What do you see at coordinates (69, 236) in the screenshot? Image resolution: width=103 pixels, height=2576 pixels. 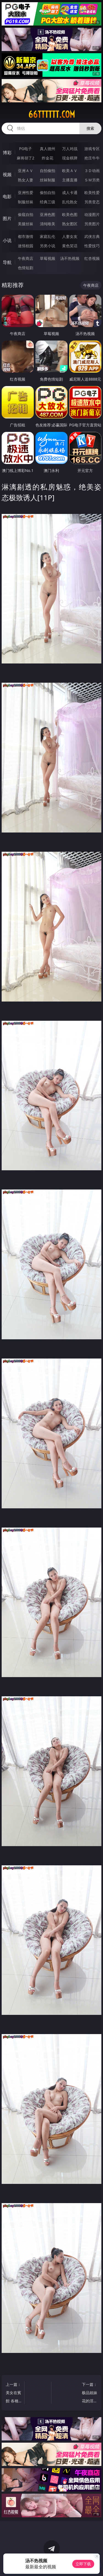 I see `人妻女友` at bounding box center [69, 236].